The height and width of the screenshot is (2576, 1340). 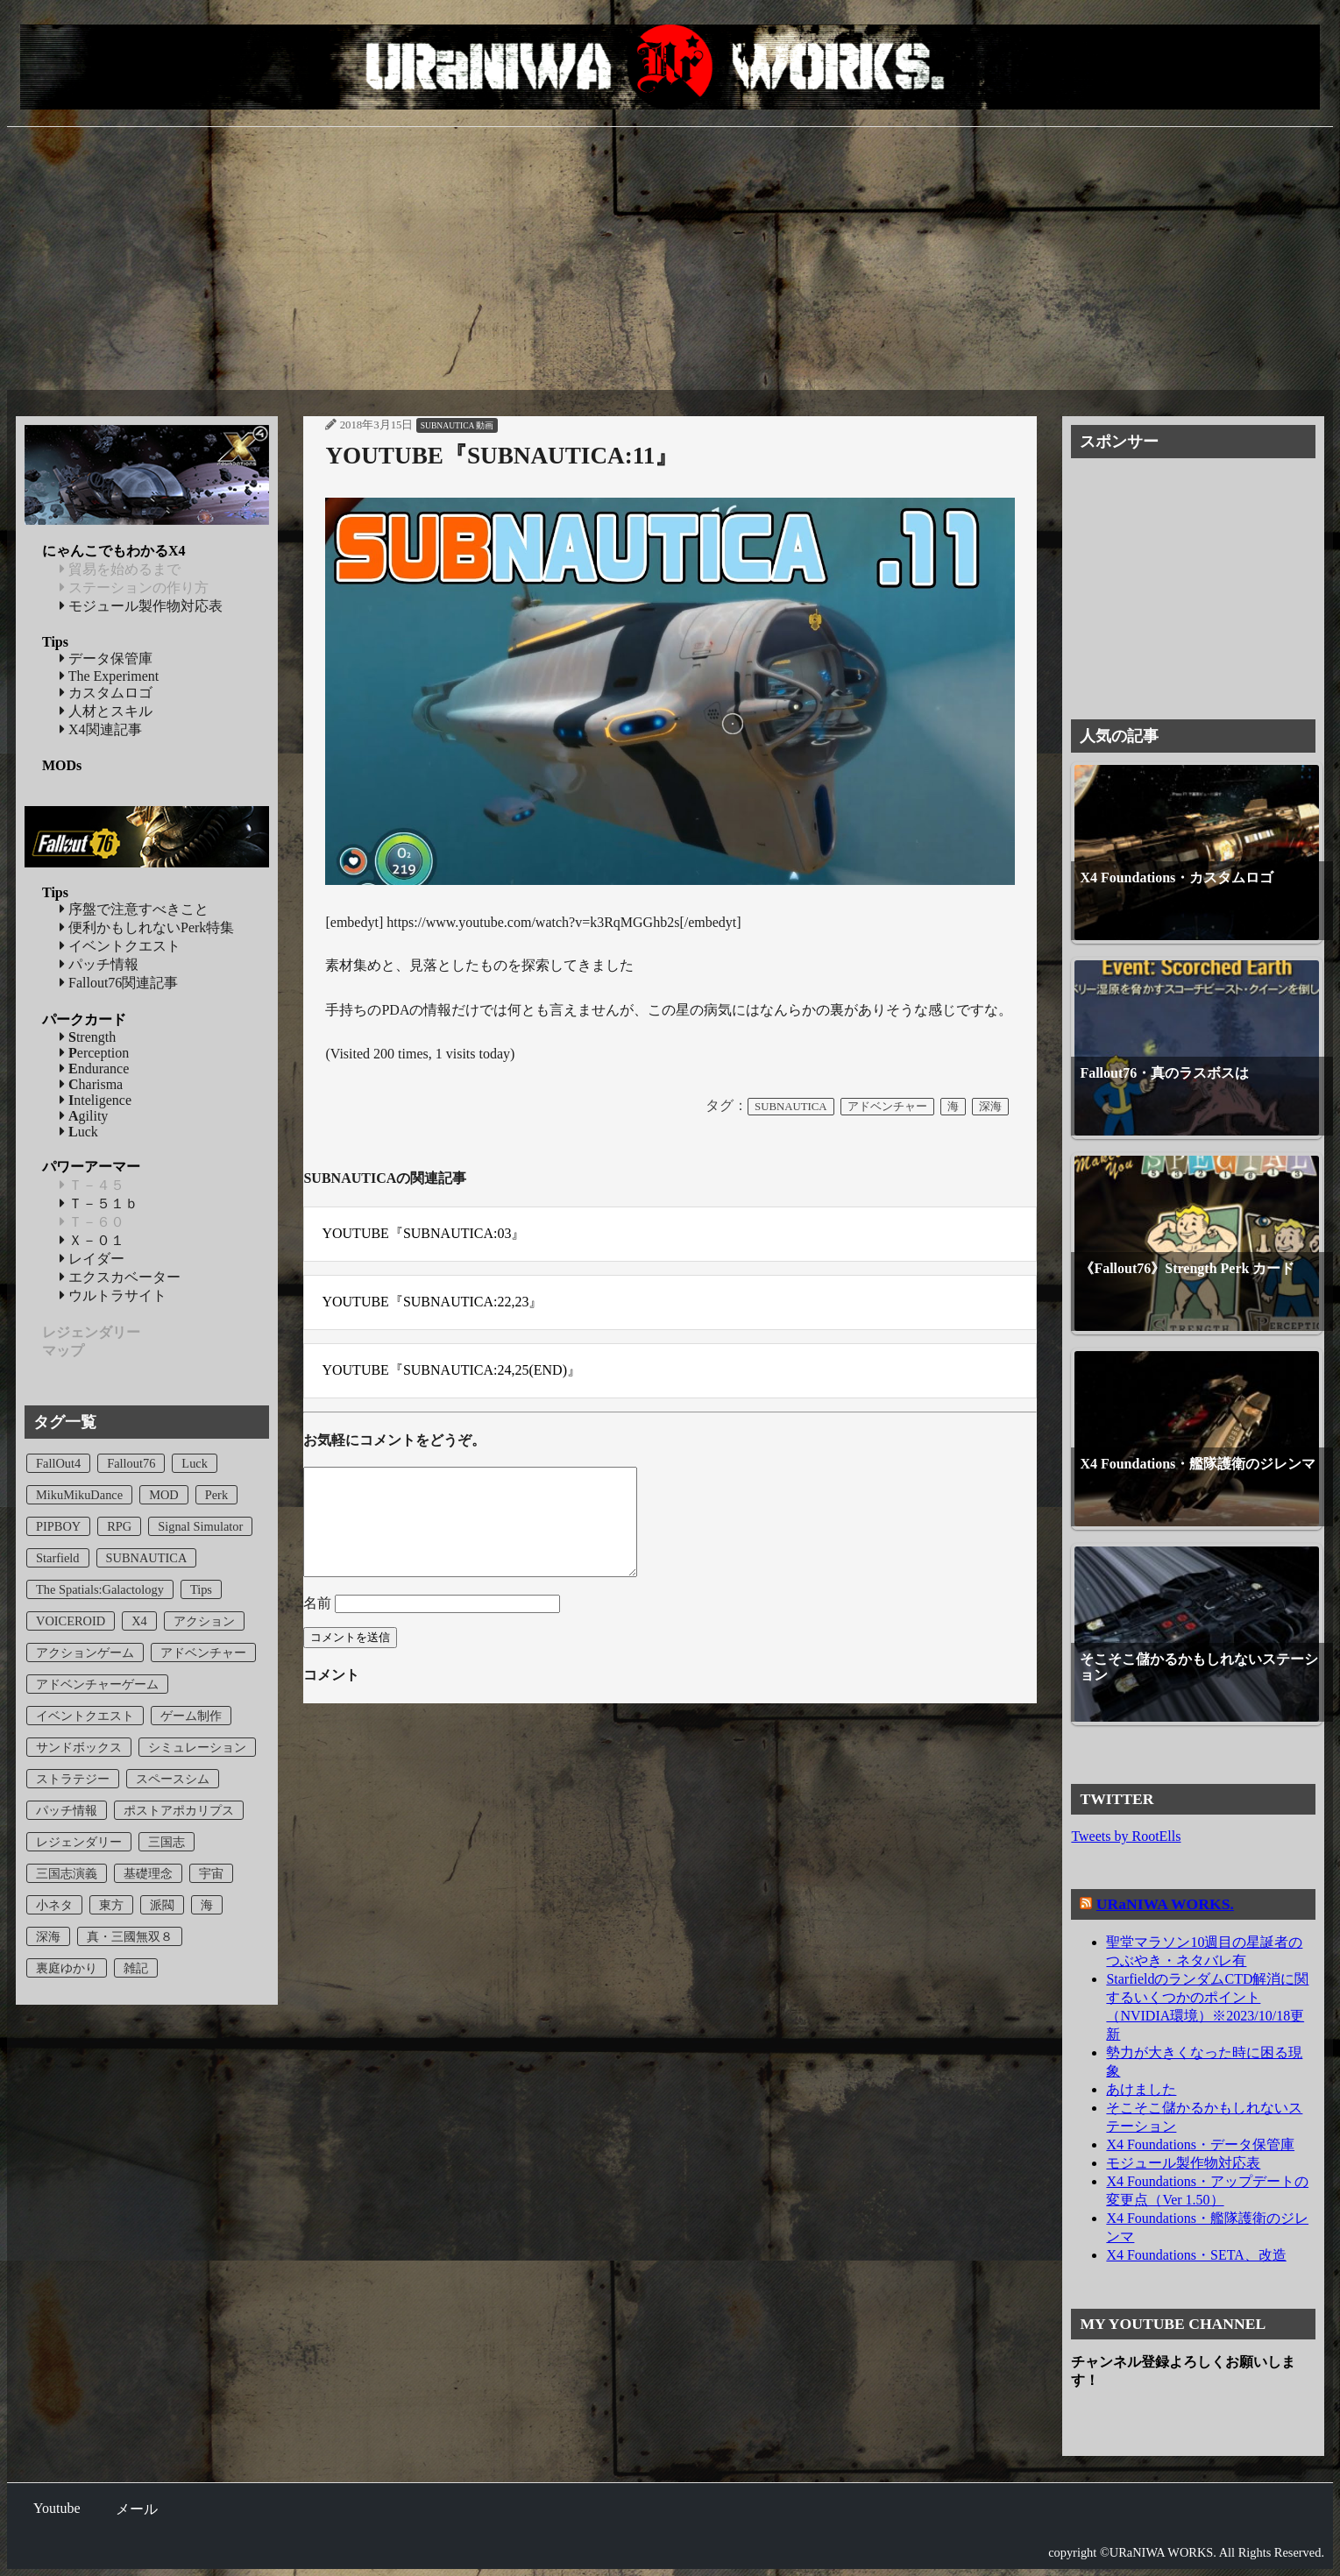 I want to click on レジェンダリー [レジェンダリー (1個の項目)], so click(x=79, y=1842).